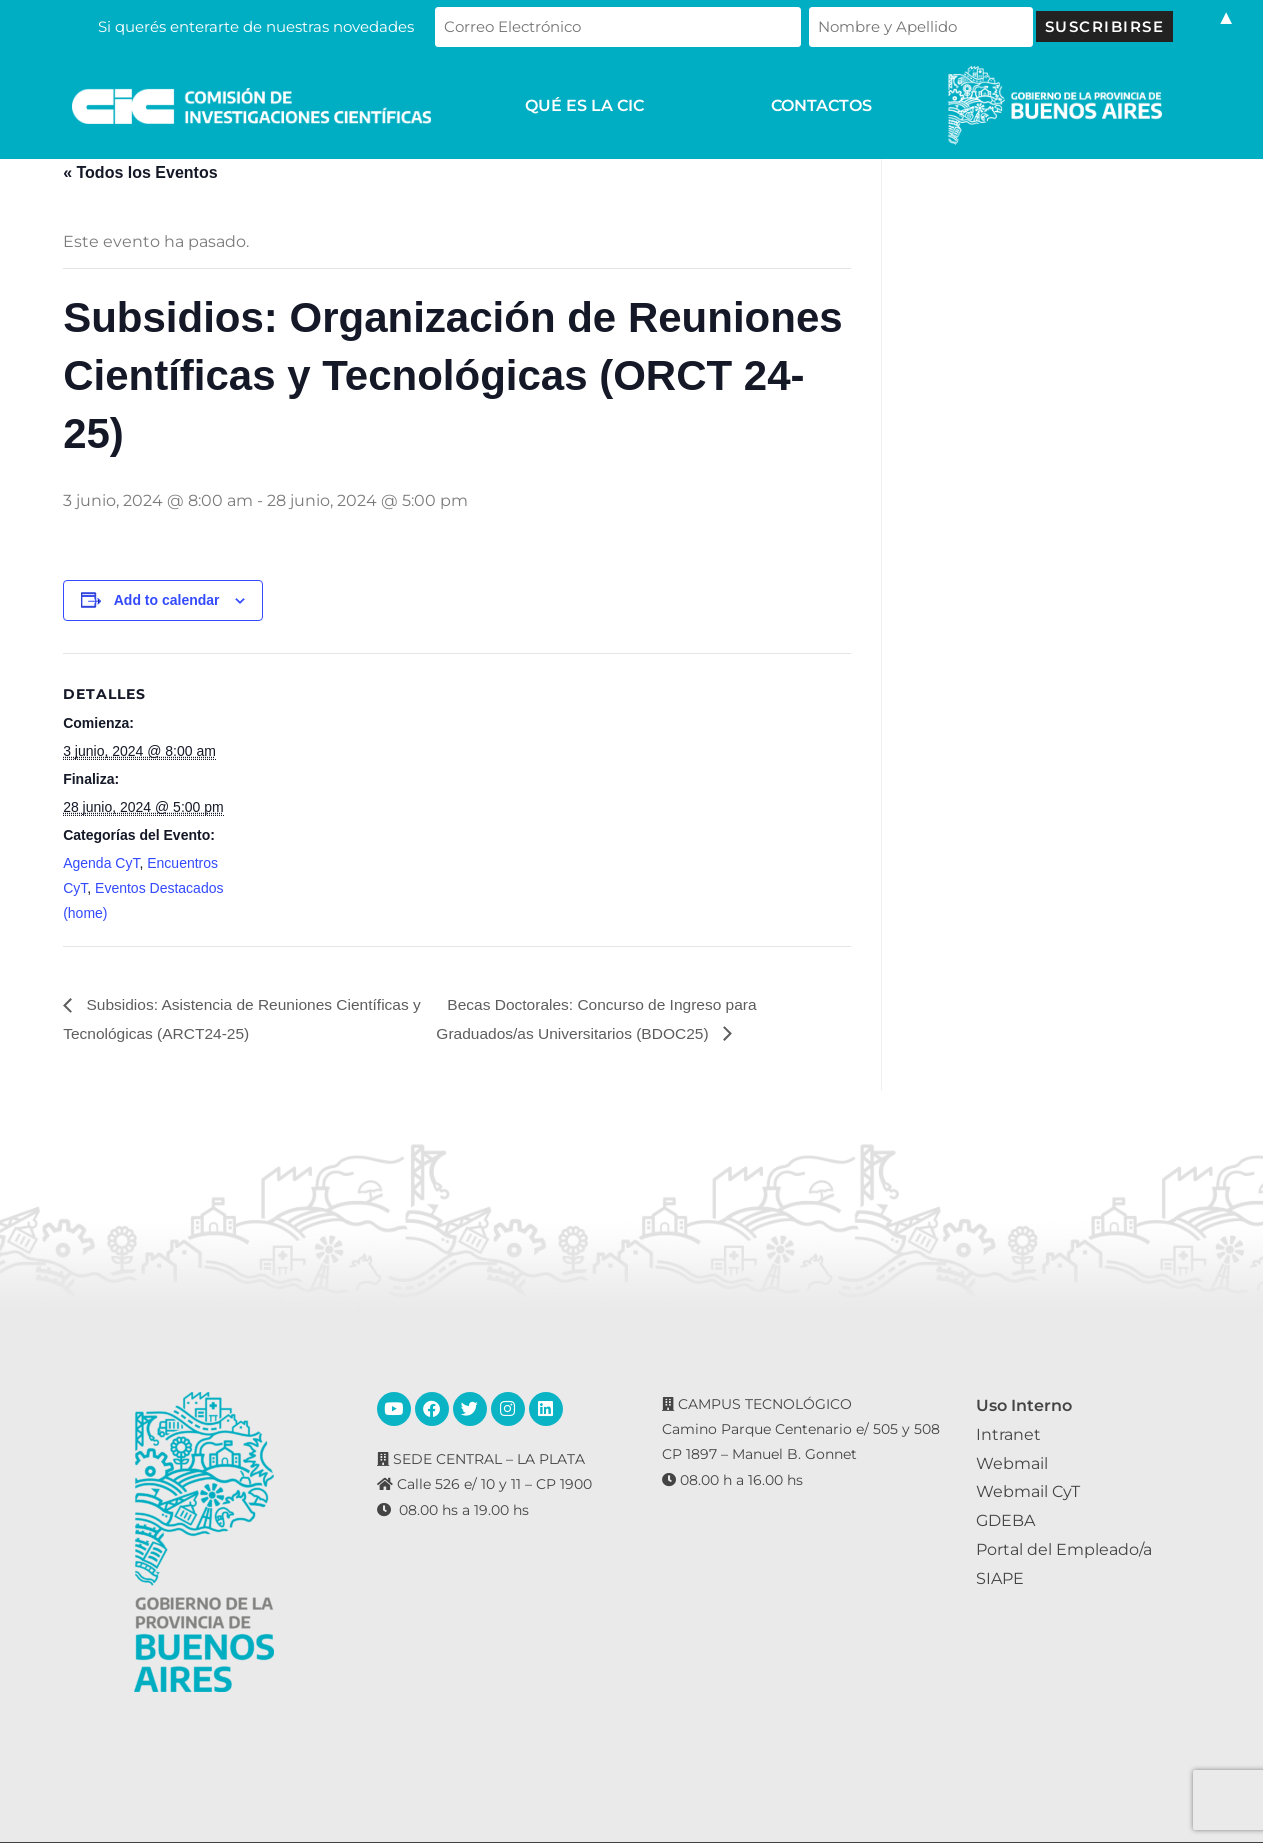 The width and height of the screenshot is (1263, 1844). Describe the element at coordinates (1064, 1550) in the screenshot. I see `Portal del Empleado/a` at that location.